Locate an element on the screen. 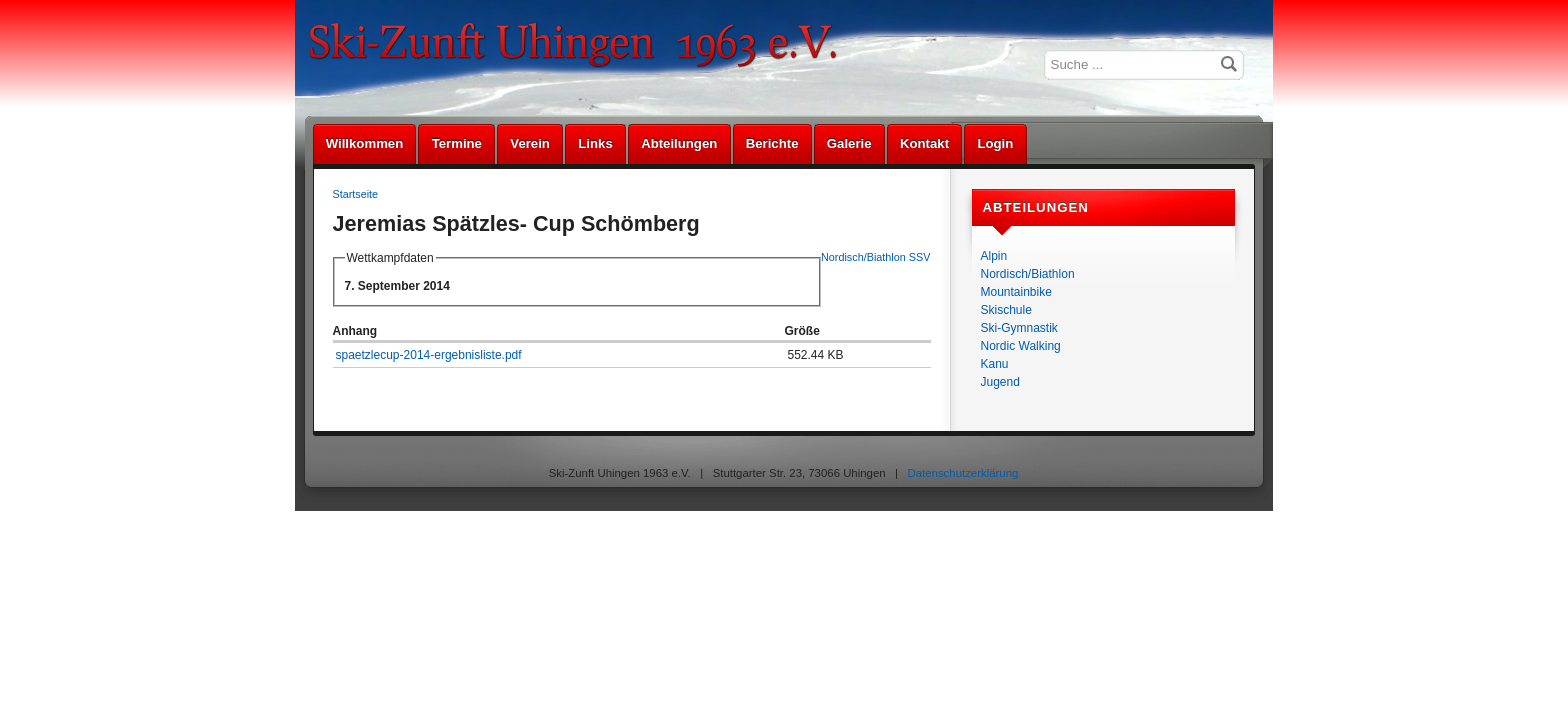 The width and height of the screenshot is (1568, 725). Startseite is located at coordinates (356, 194).